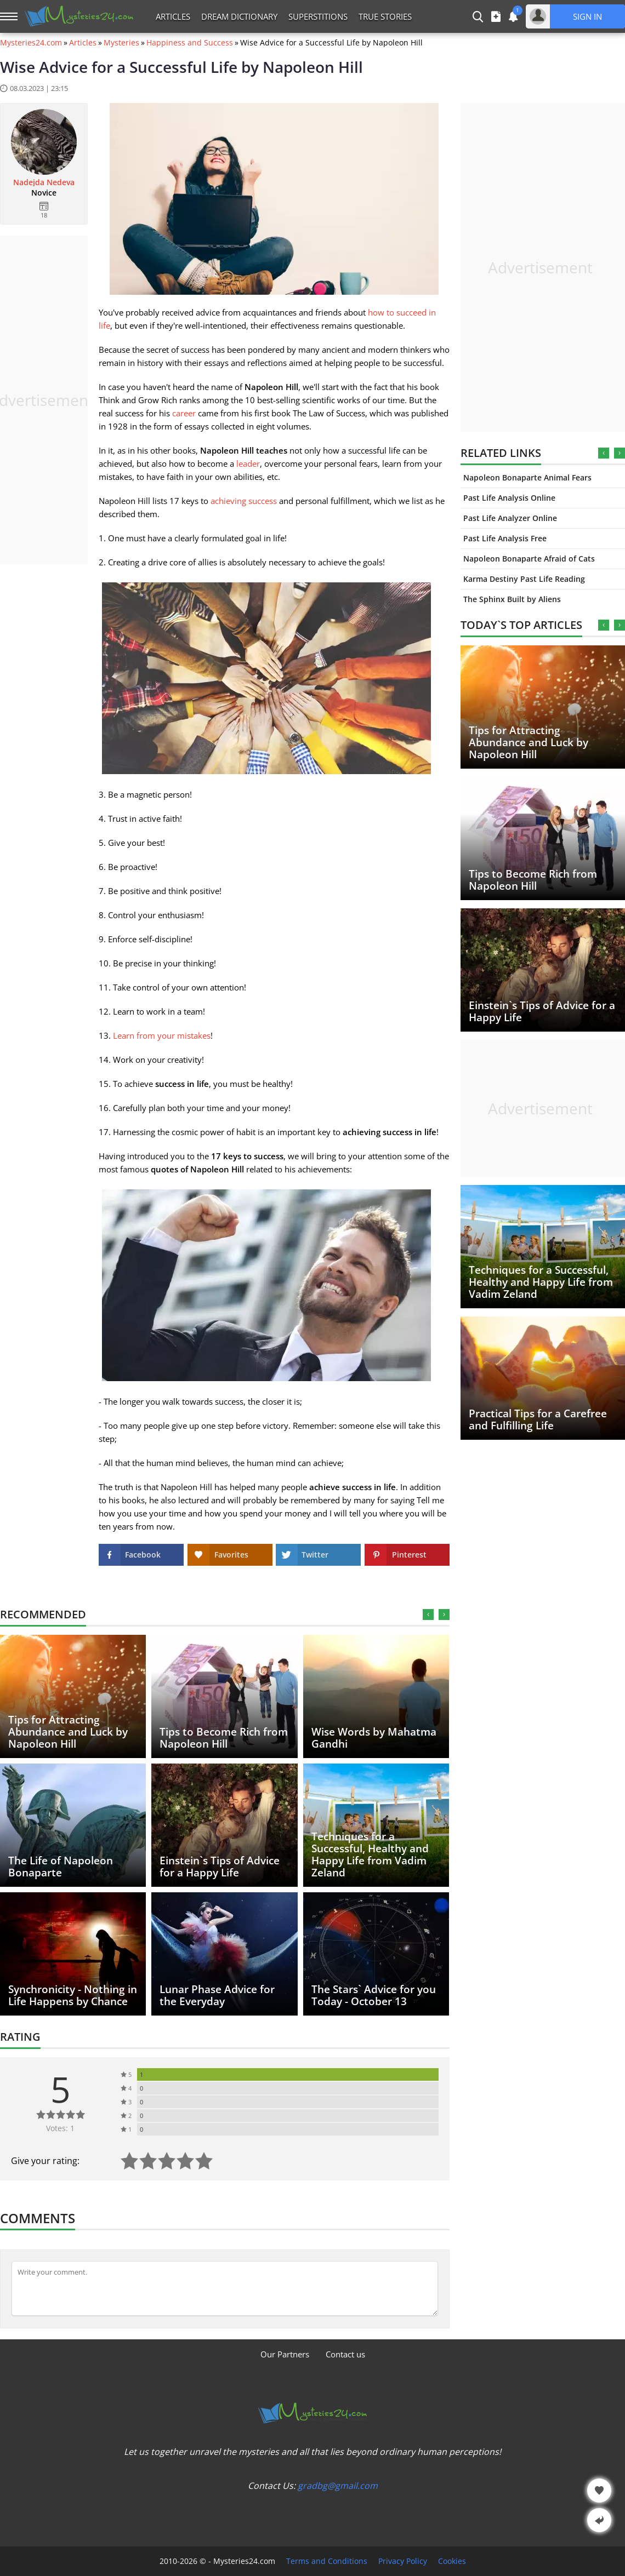 The width and height of the screenshot is (625, 2576). Describe the element at coordinates (345, 2354) in the screenshot. I see `Contact us` at that location.